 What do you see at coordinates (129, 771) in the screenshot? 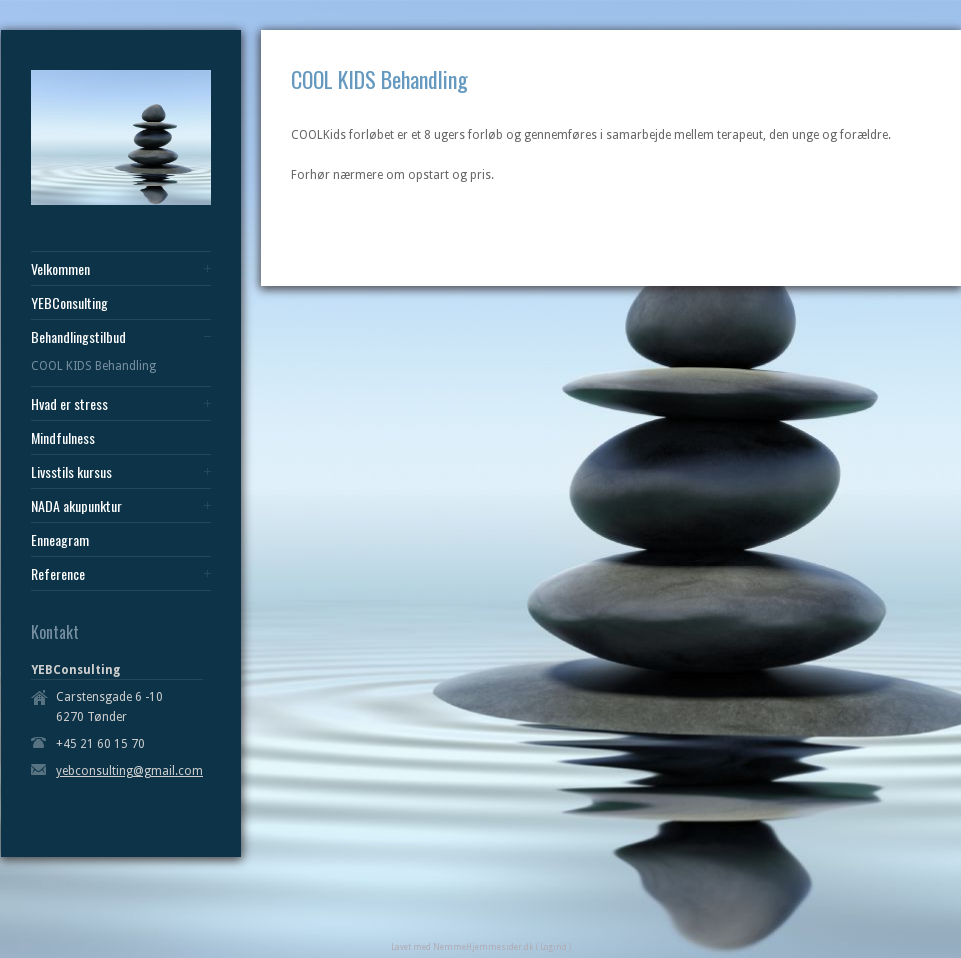
I see `yebconsulting@gmail.com` at bounding box center [129, 771].